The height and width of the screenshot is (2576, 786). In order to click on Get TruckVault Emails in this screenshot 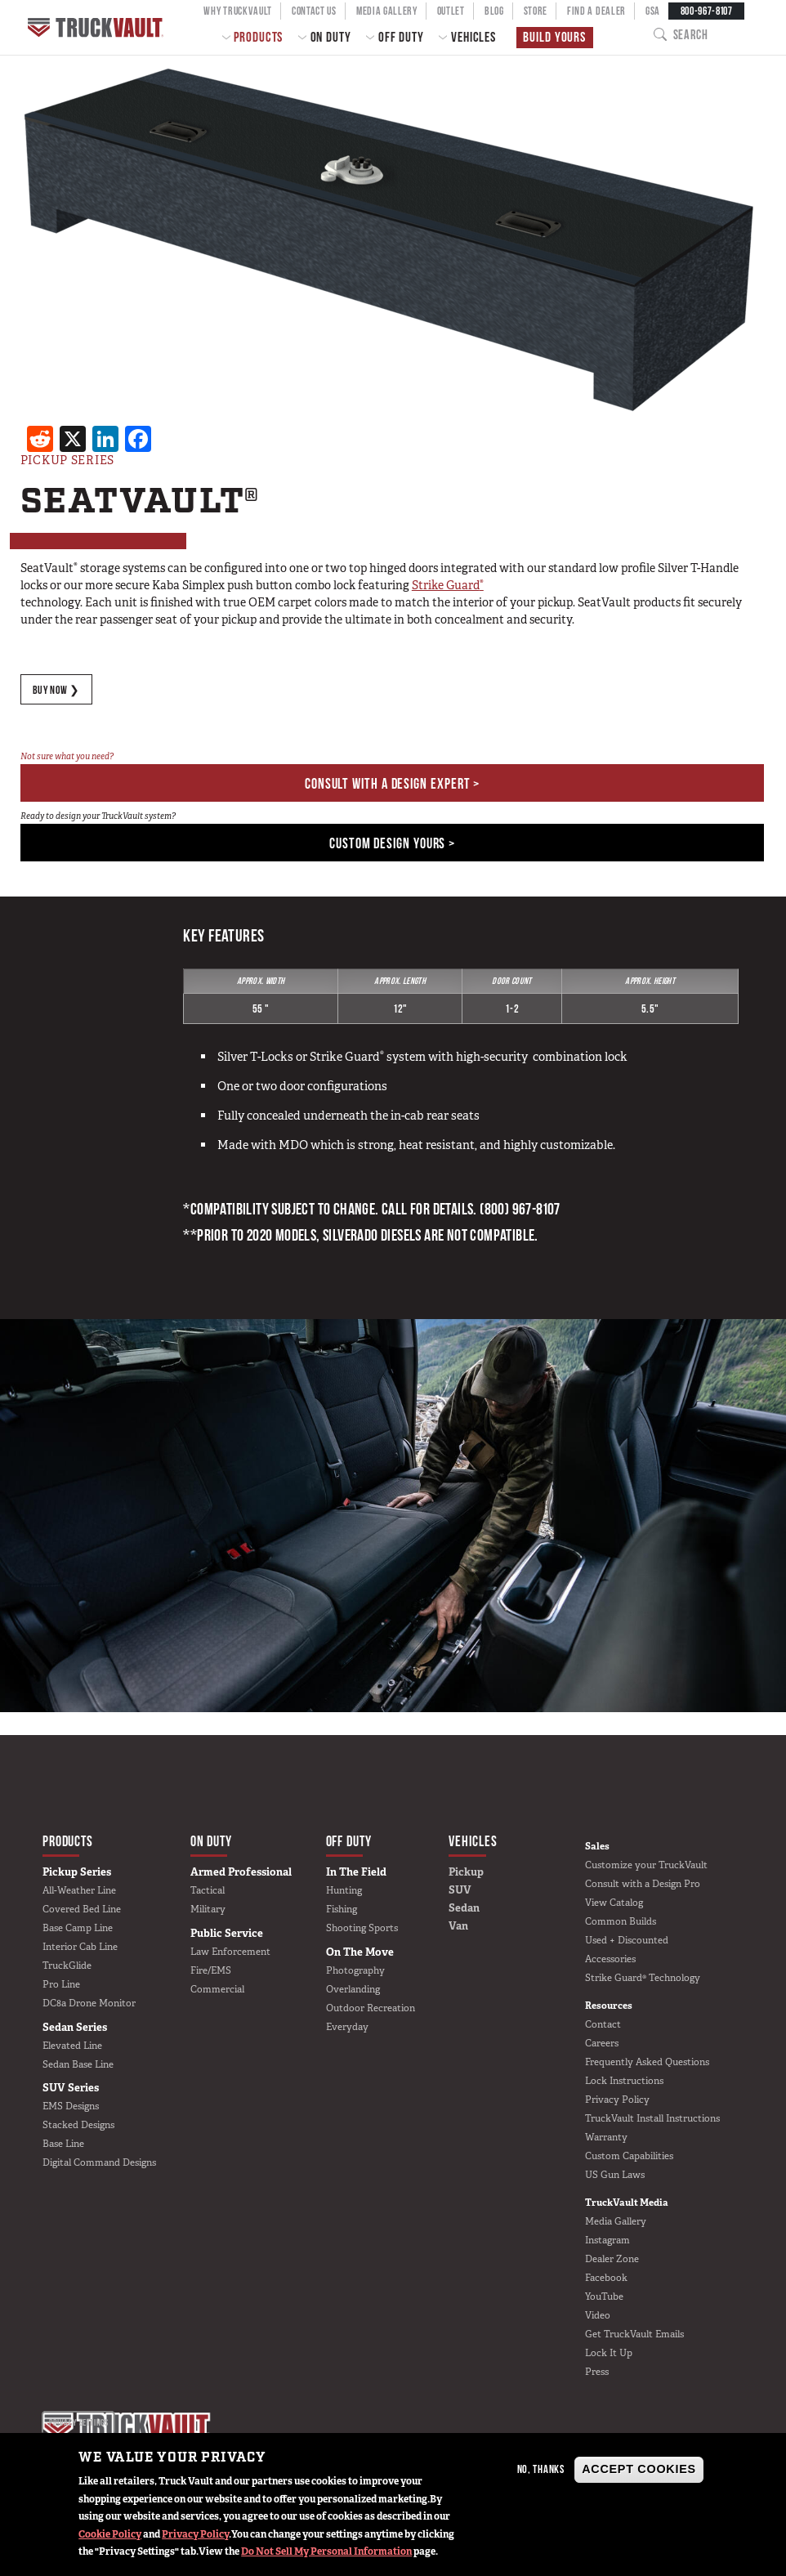, I will do `click(634, 2334)`.